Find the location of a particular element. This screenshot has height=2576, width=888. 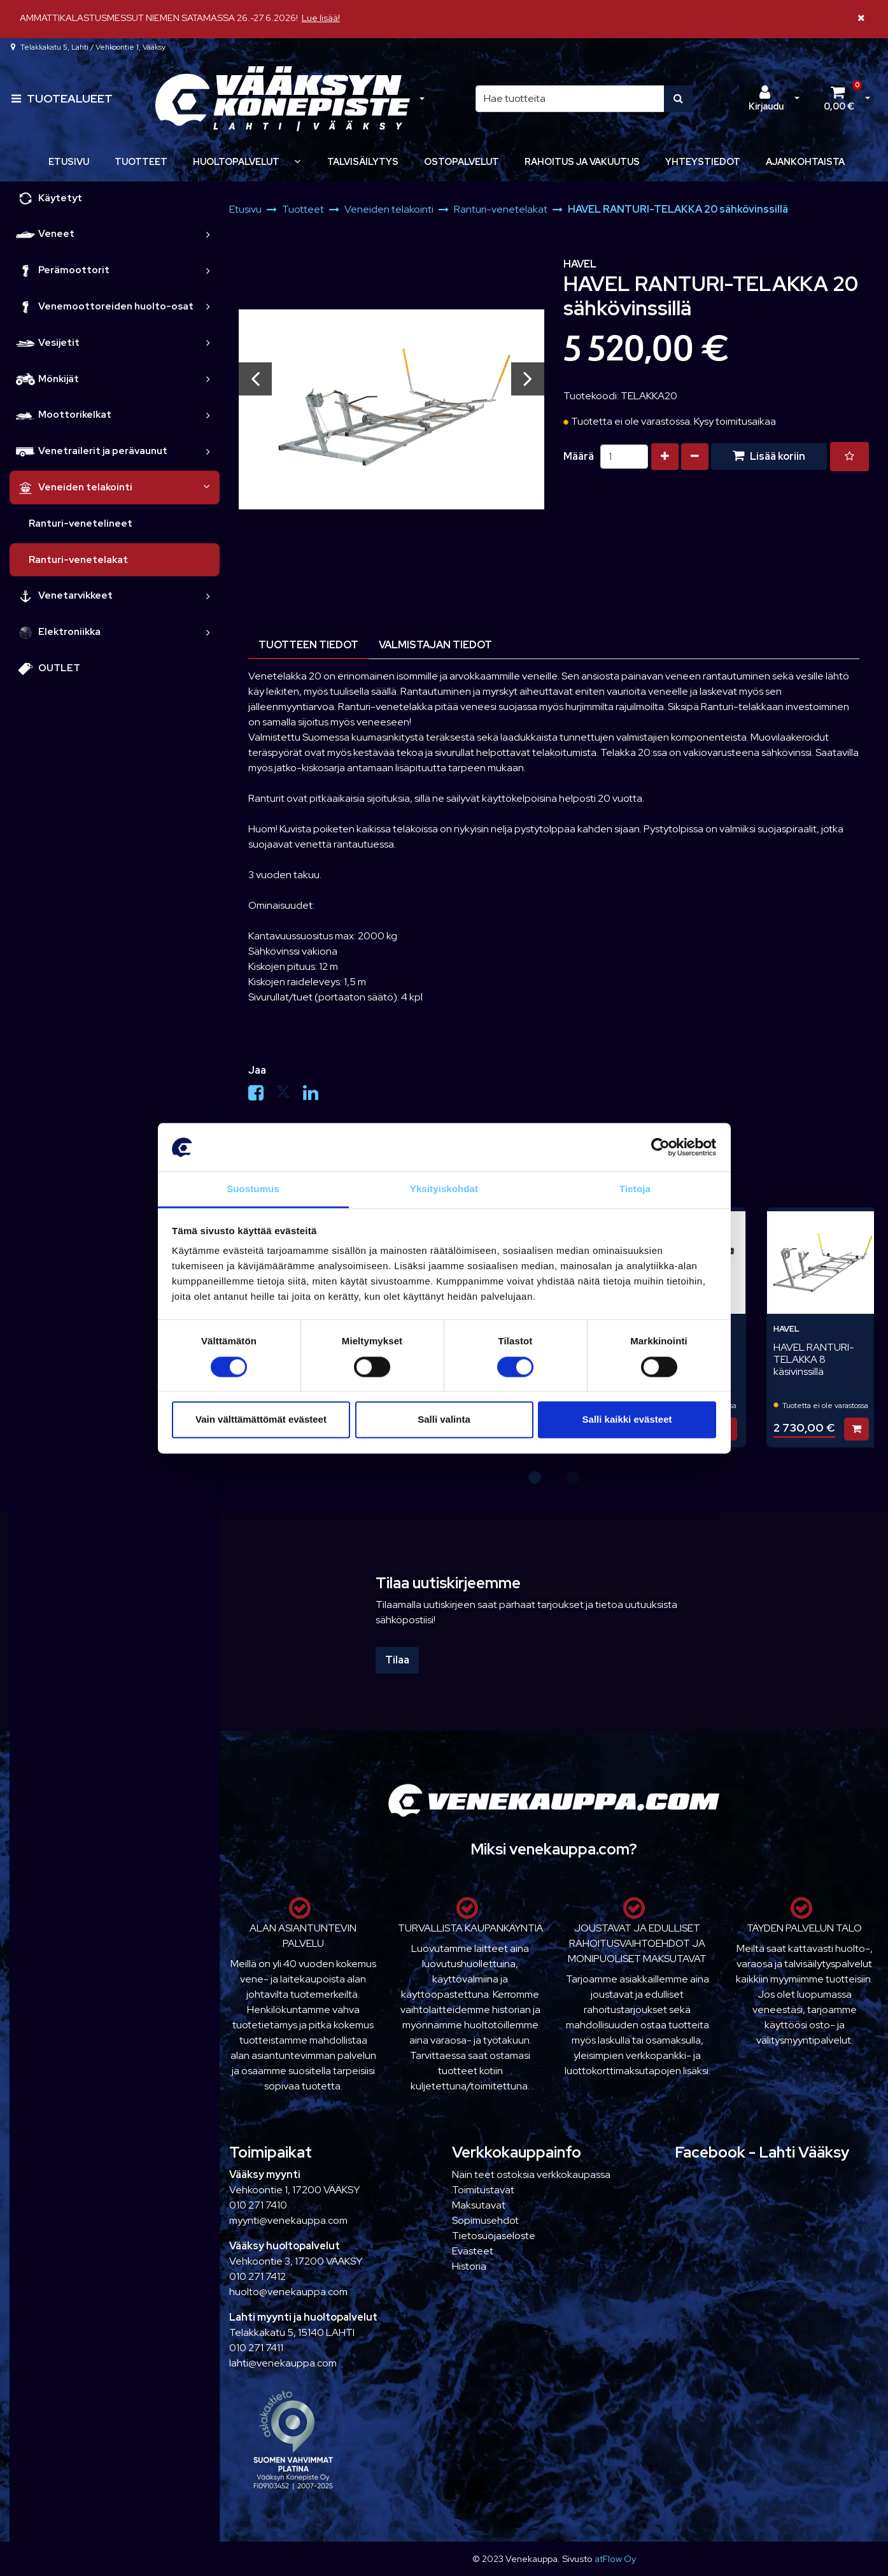

Historia is located at coordinates (469, 2266).